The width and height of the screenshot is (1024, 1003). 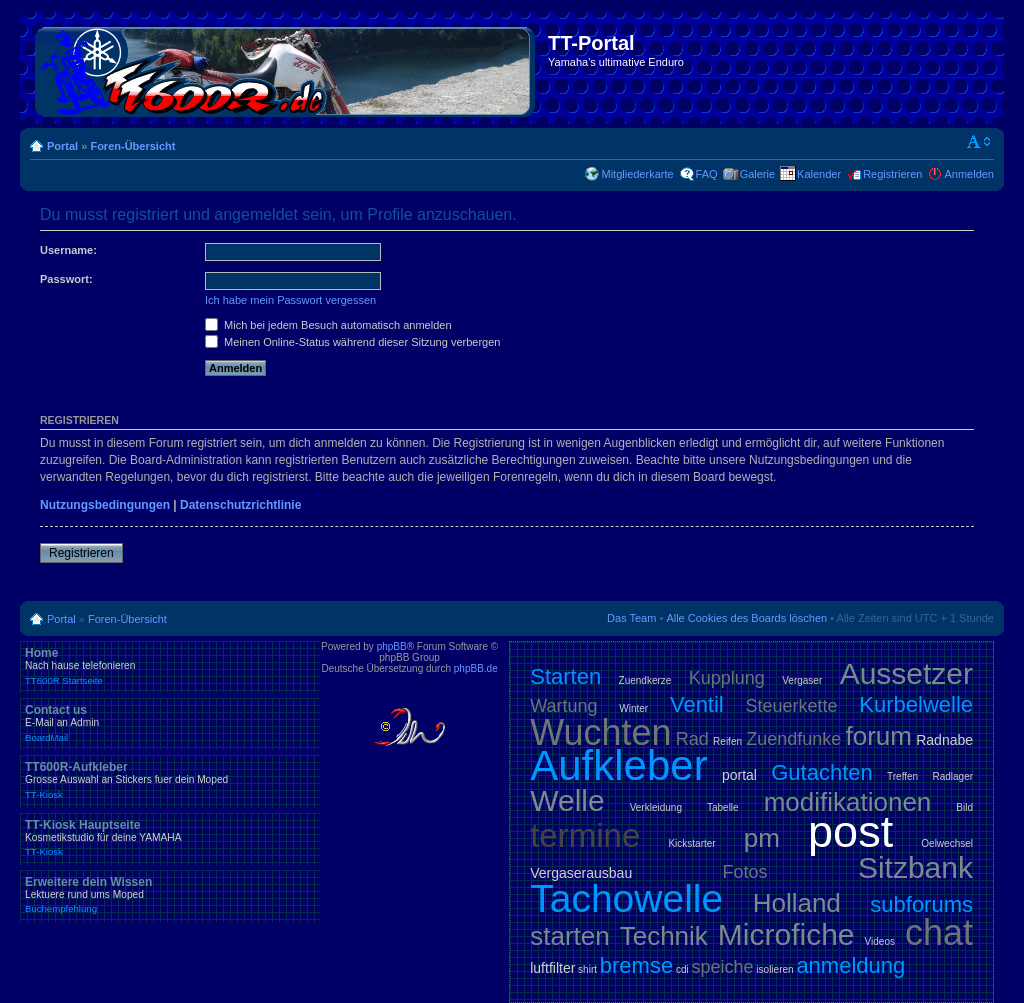 I want to click on Galerie, so click(x=757, y=174).